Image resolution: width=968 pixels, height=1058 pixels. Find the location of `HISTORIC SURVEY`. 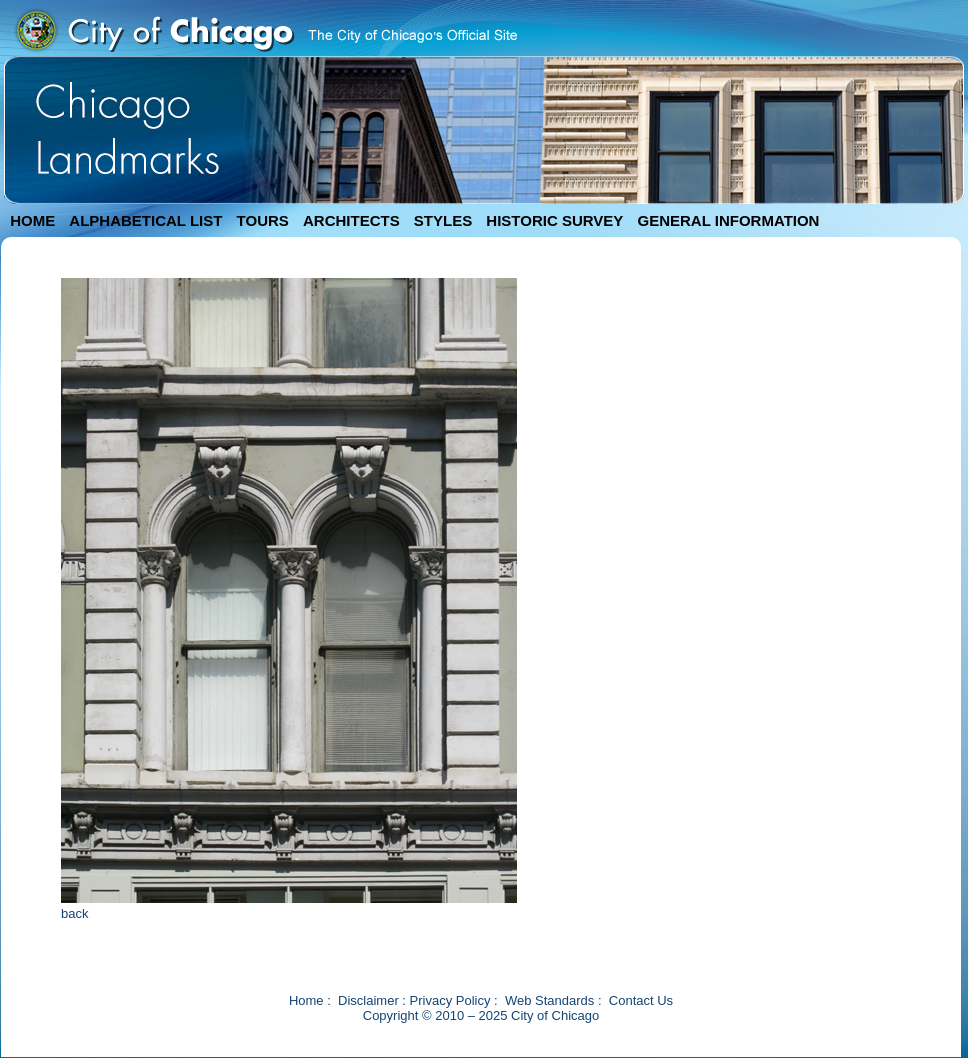

HISTORIC SURVEY is located at coordinates (554, 220).